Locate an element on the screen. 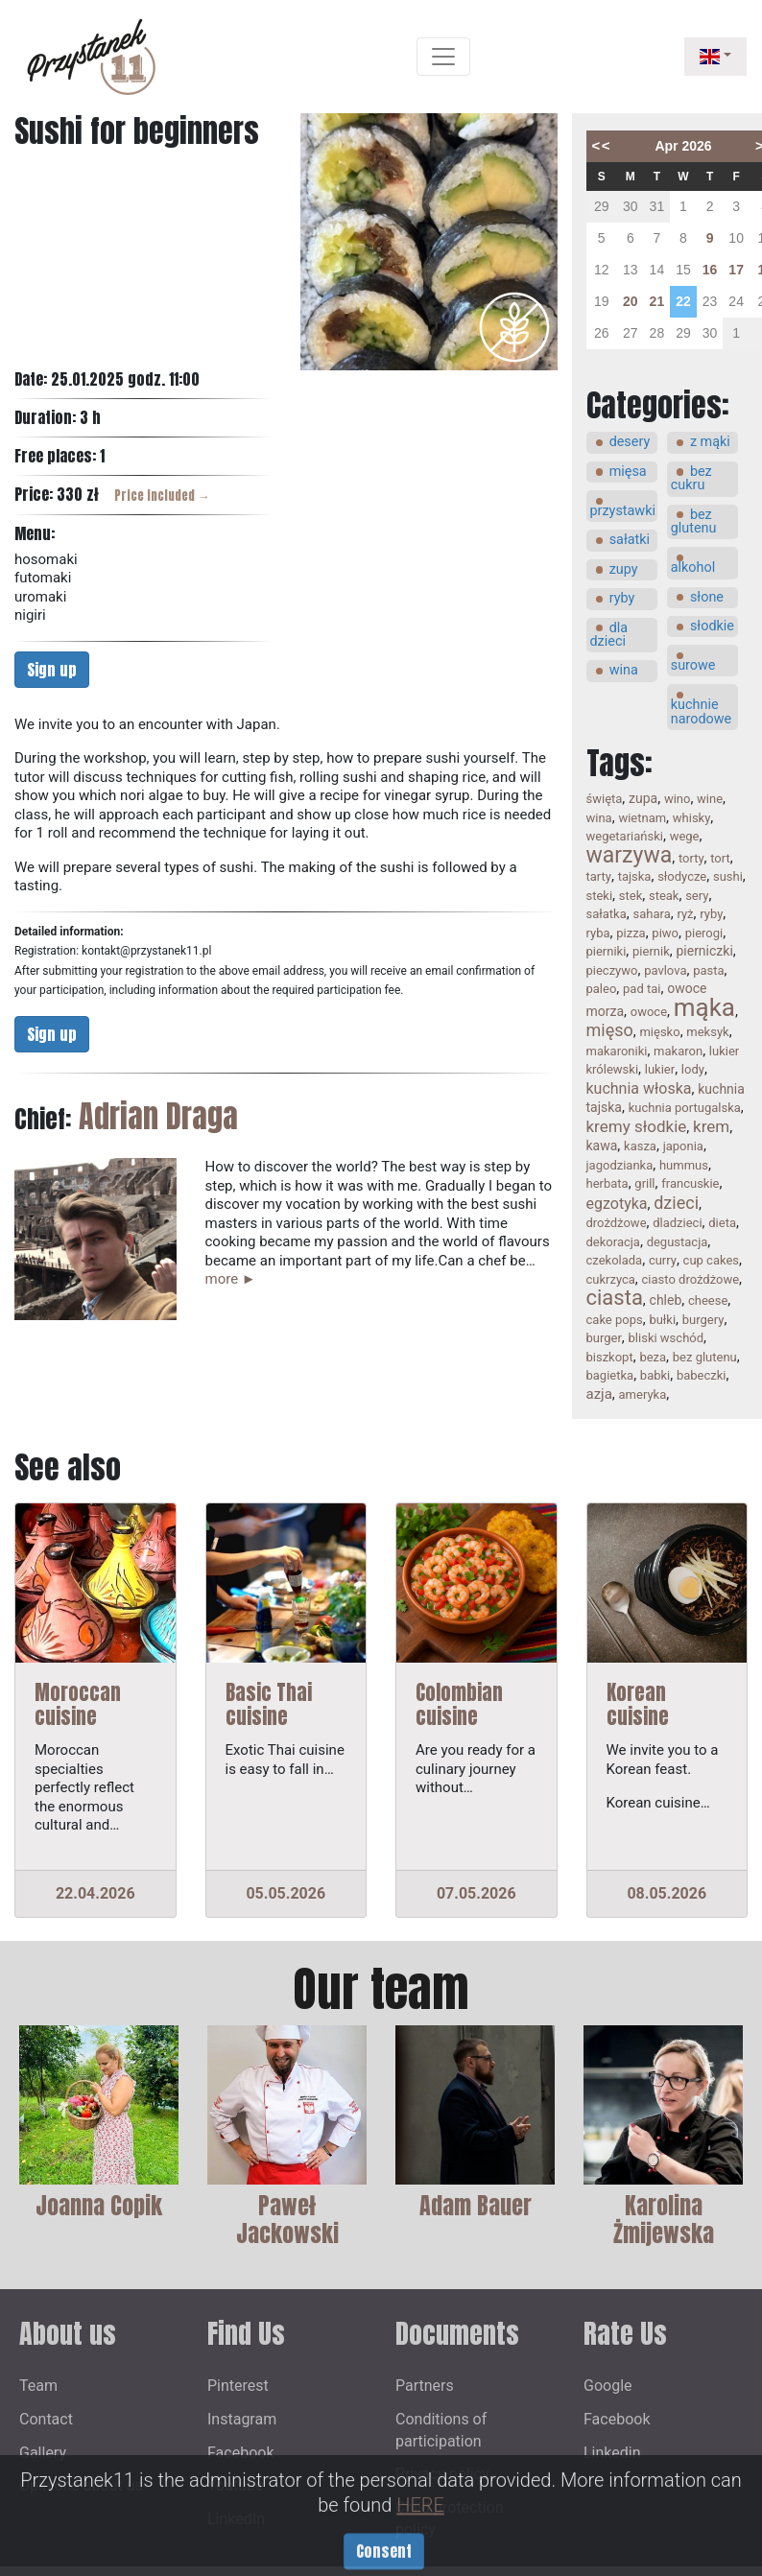 The image size is (762, 2576). LinkedIn is located at coordinates (236, 2519).